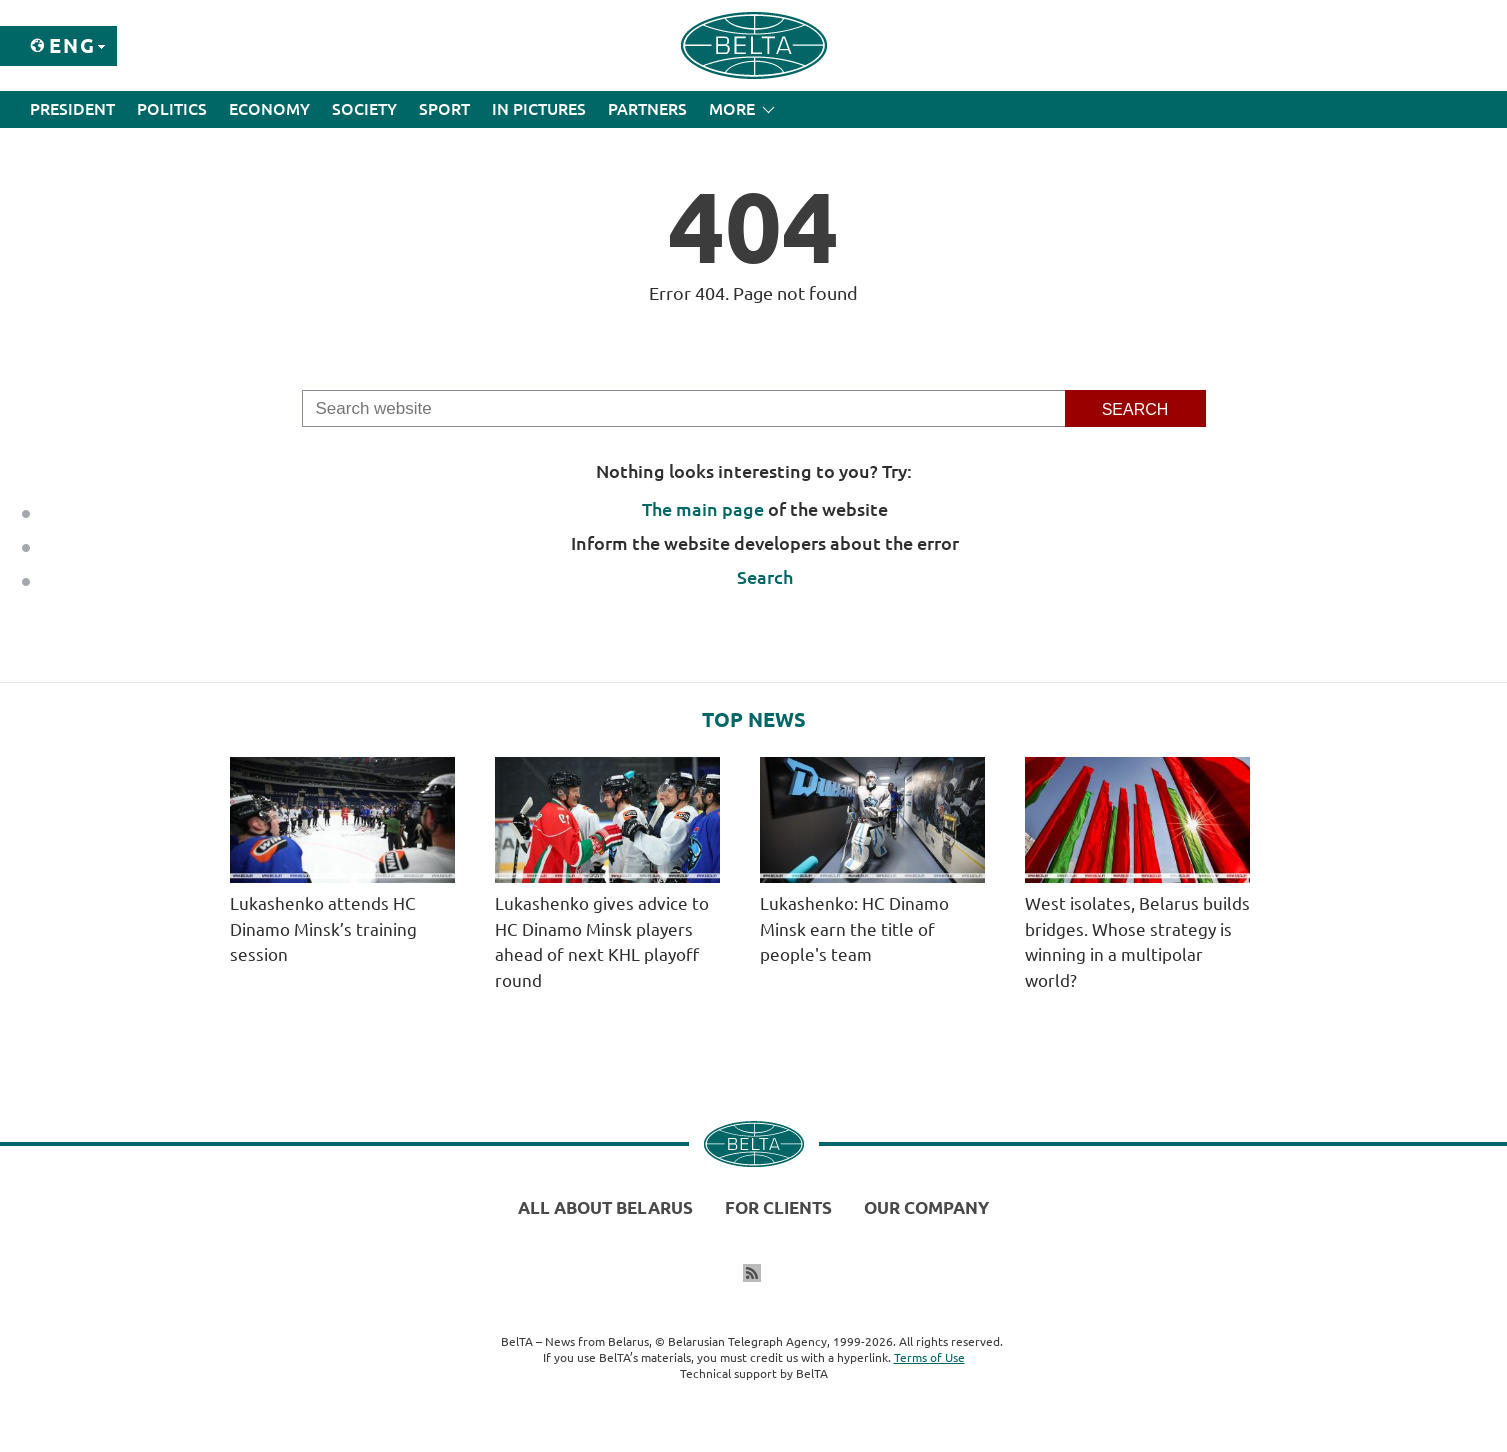 This screenshot has width=1507, height=1452. Describe the element at coordinates (703, 509) in the screenshot. I see `The main page` at that location.